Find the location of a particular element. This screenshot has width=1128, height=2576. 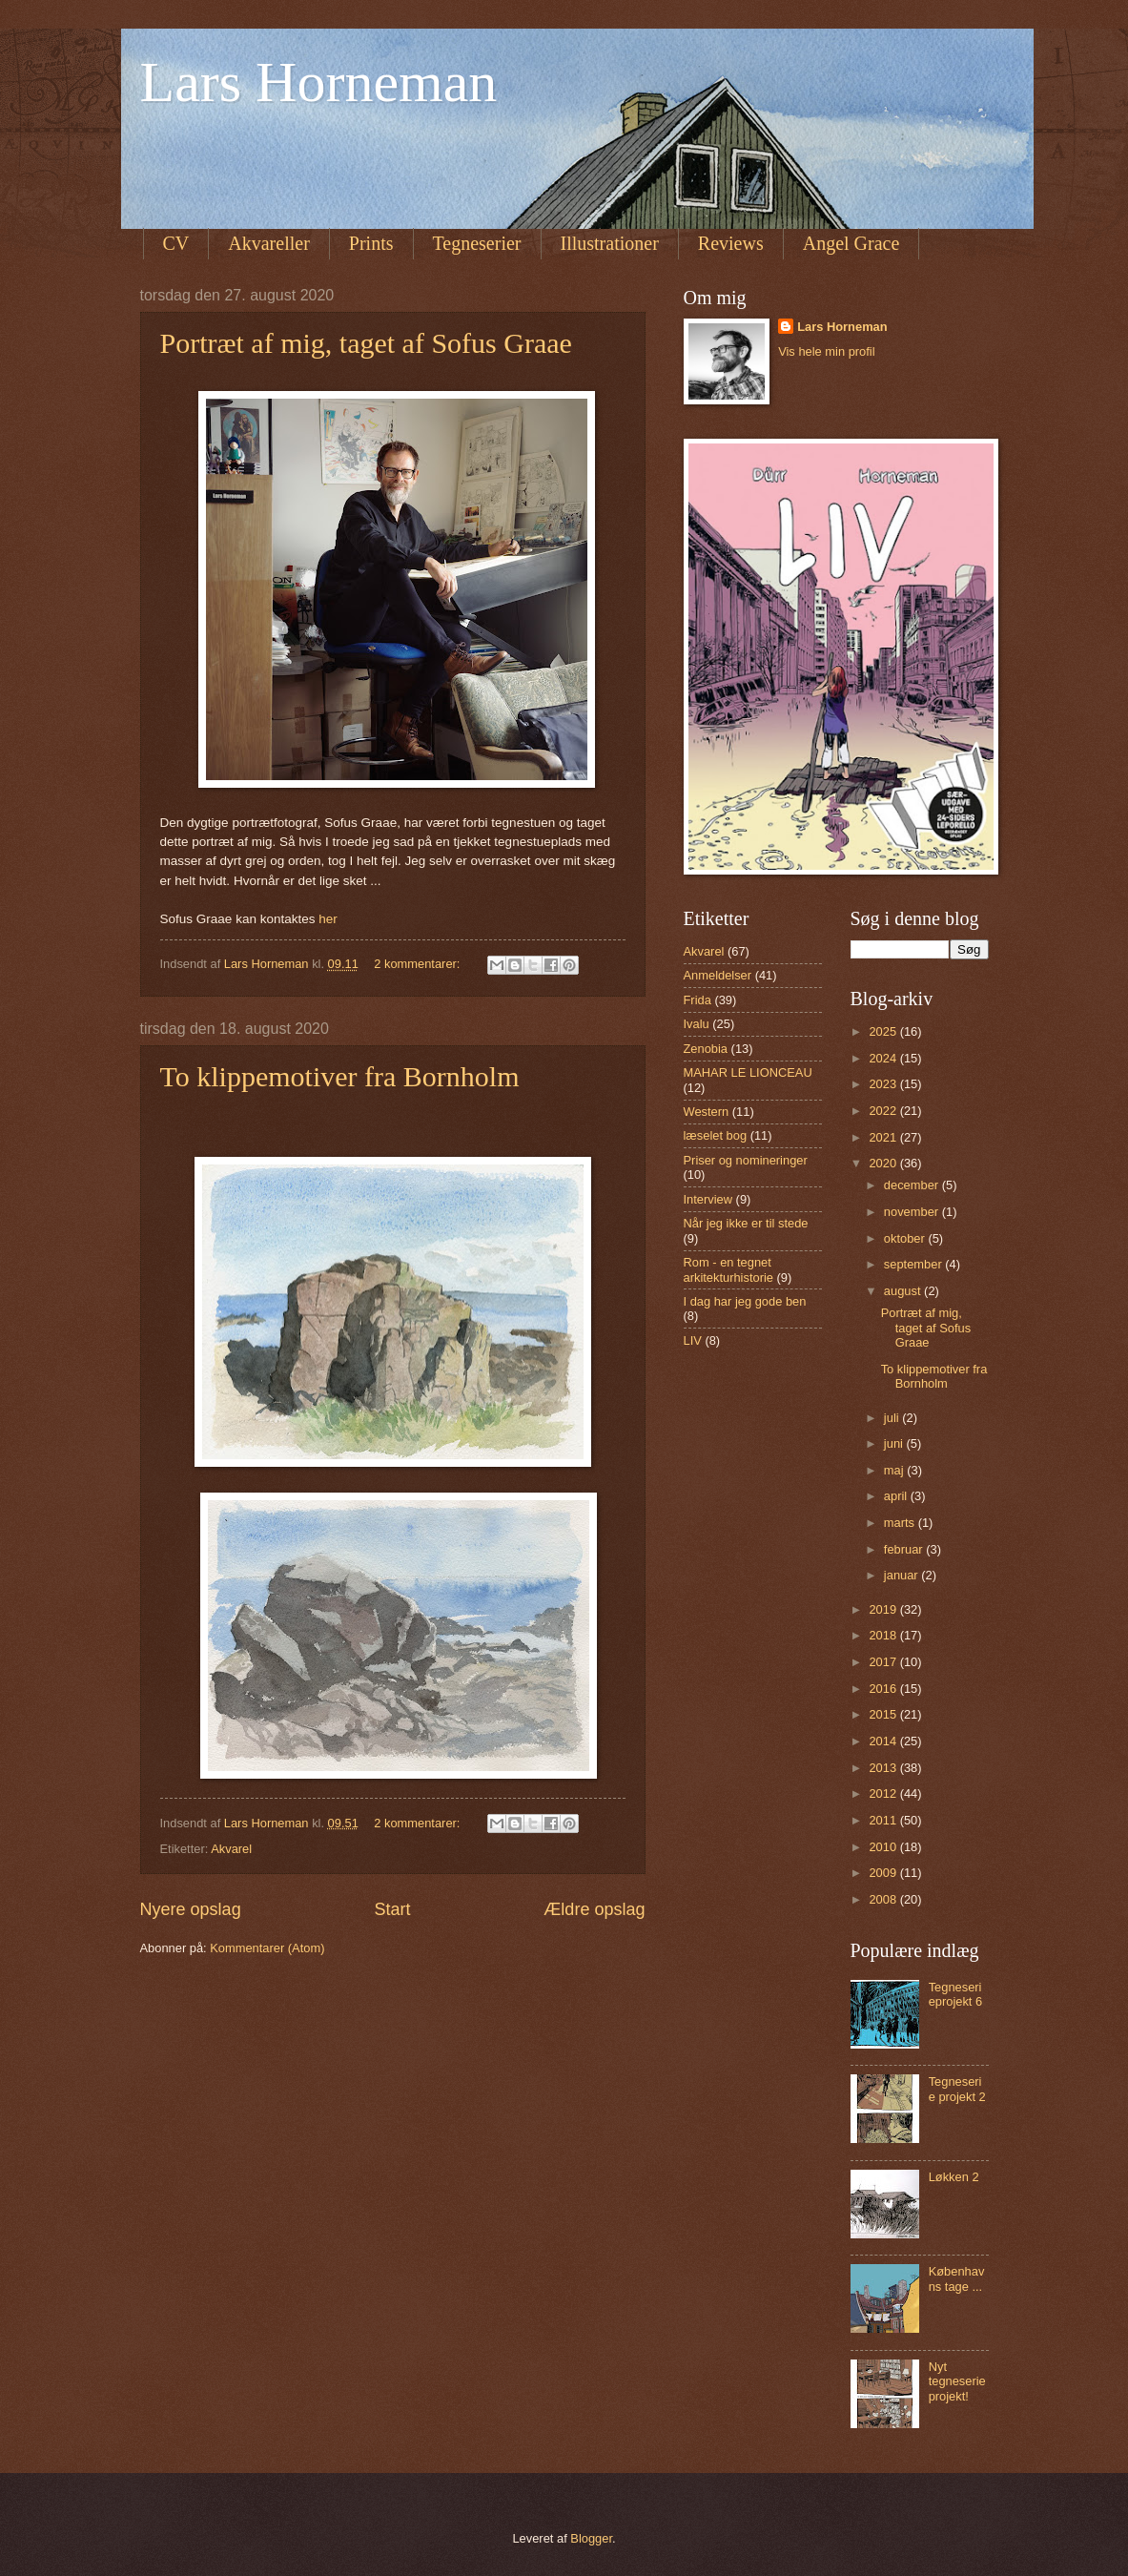

2019 is located at coordinates (884, 1609).